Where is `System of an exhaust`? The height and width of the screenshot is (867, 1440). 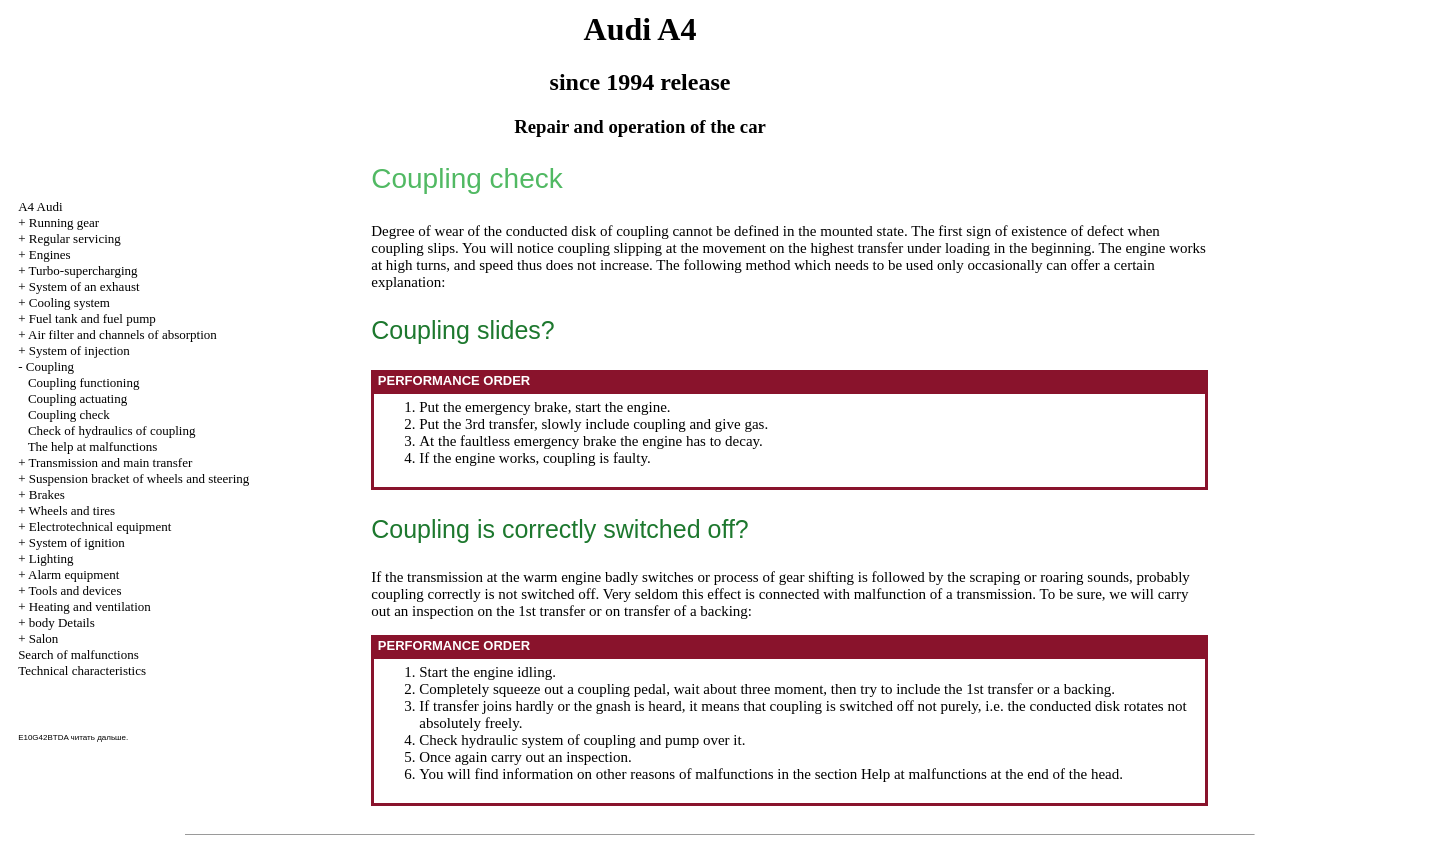
System of an exhaust is located at coordinates (84, 286).